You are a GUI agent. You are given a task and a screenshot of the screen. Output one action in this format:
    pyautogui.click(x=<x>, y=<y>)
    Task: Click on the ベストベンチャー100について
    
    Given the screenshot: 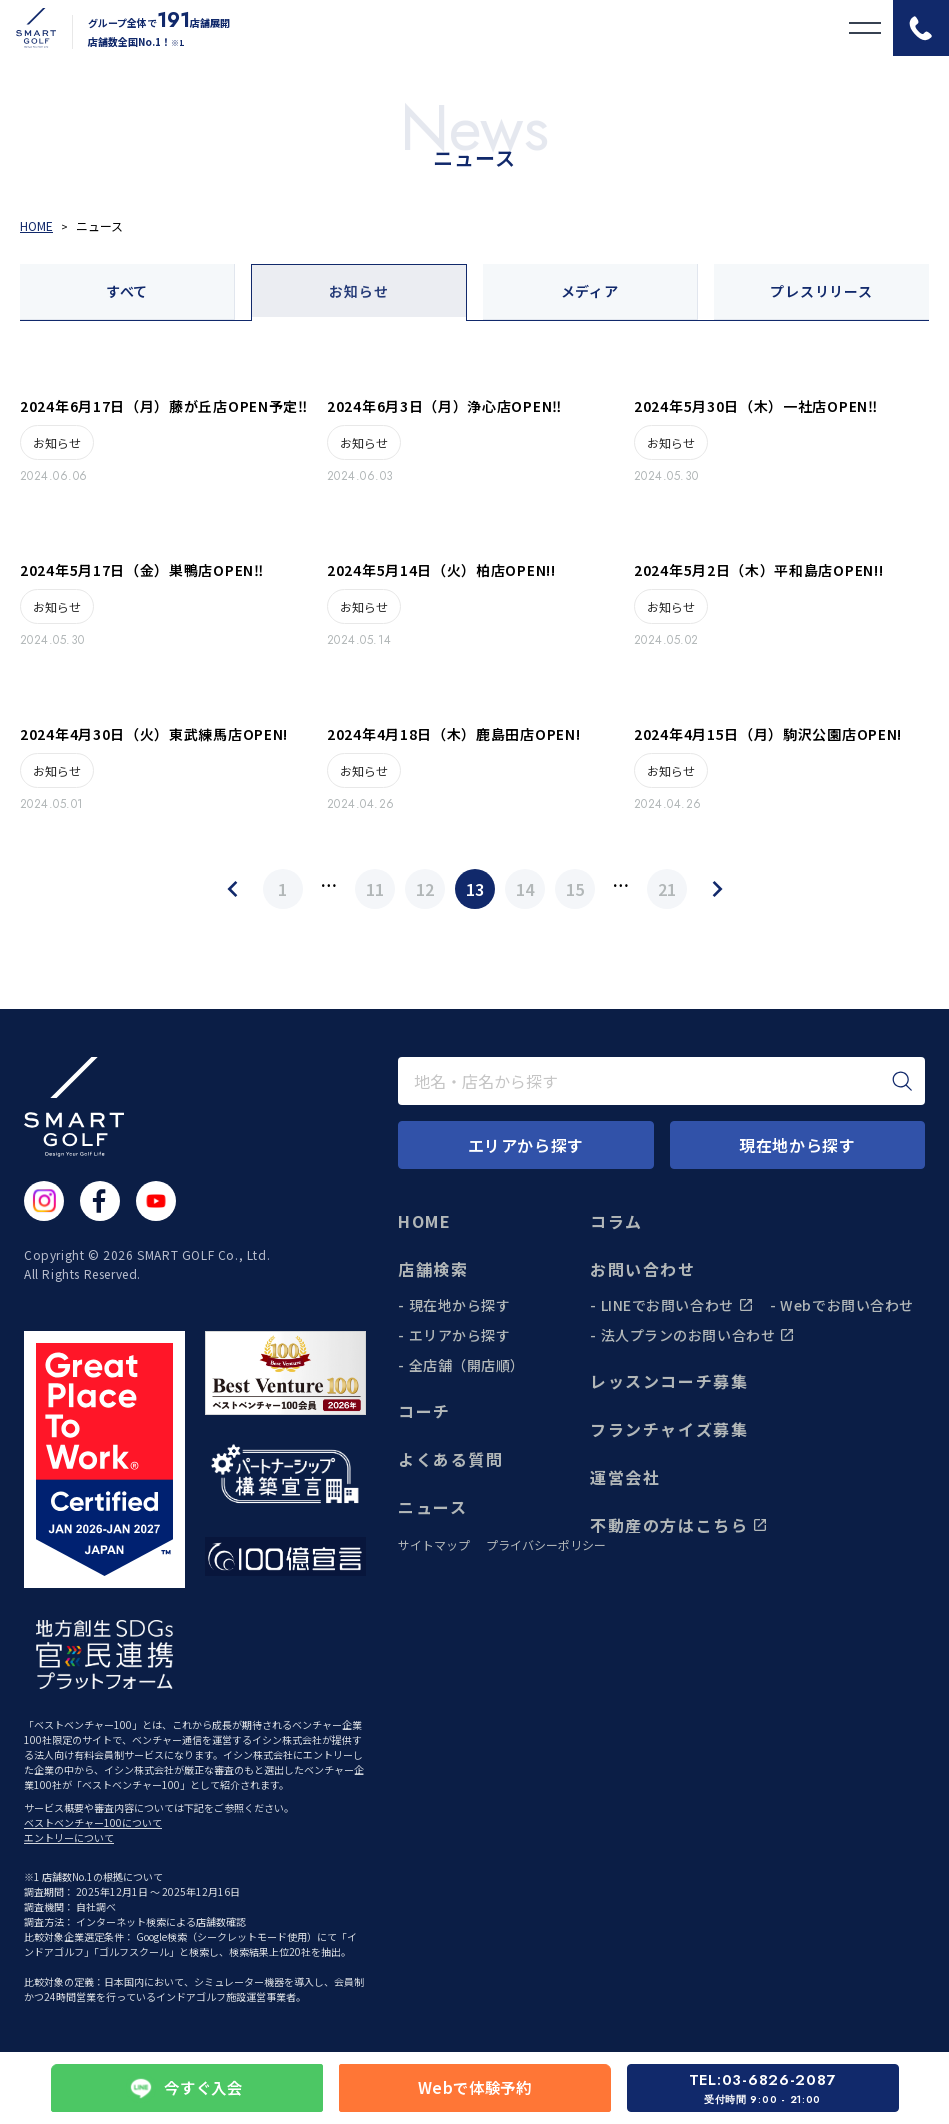 What is the action you would take?
    pyautogui.click(x=93, y=1822)
    